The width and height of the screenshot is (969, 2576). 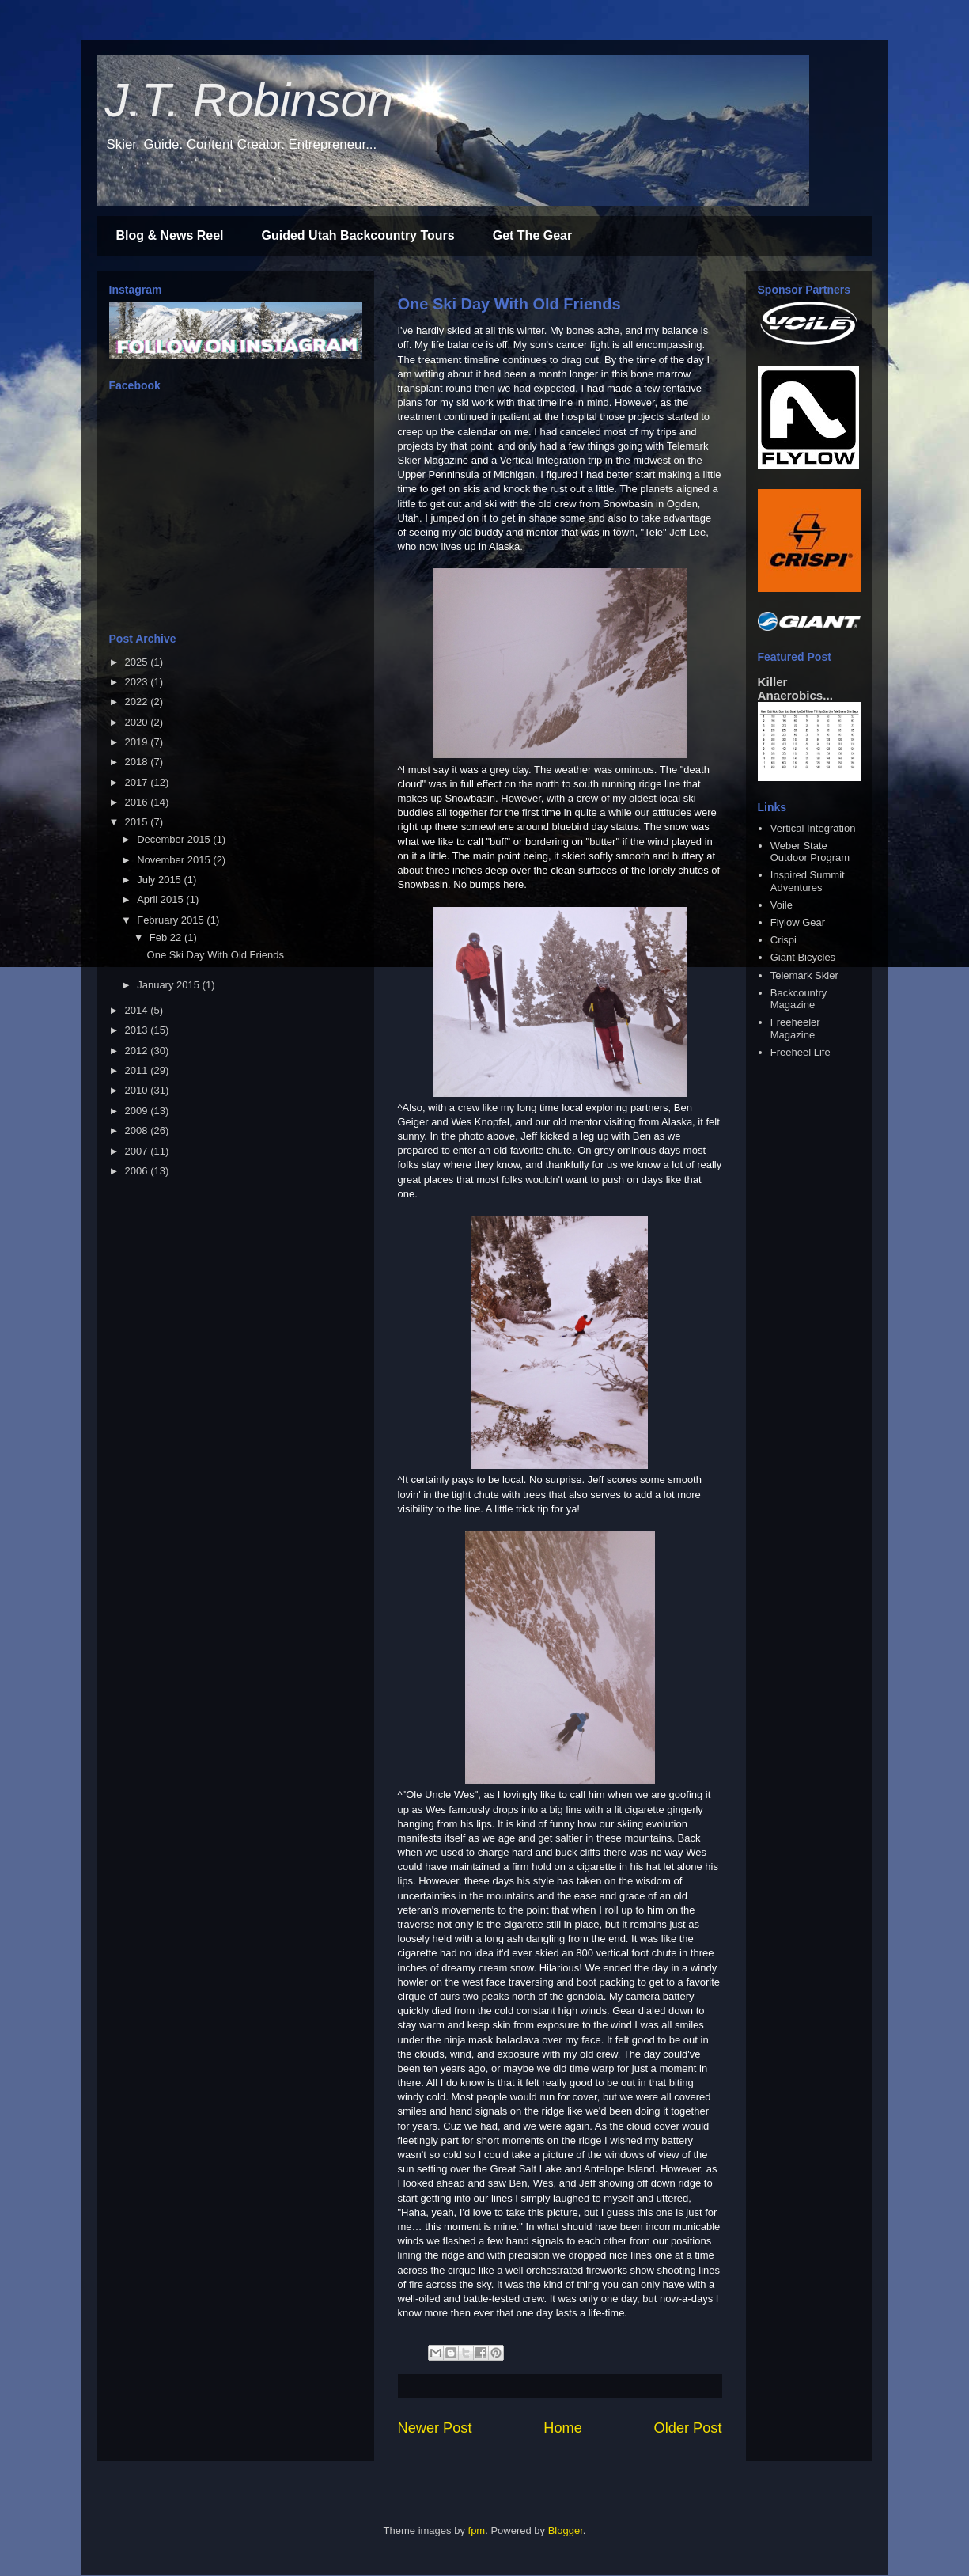 I want to click on December 2015, so click(x=175, y=839).